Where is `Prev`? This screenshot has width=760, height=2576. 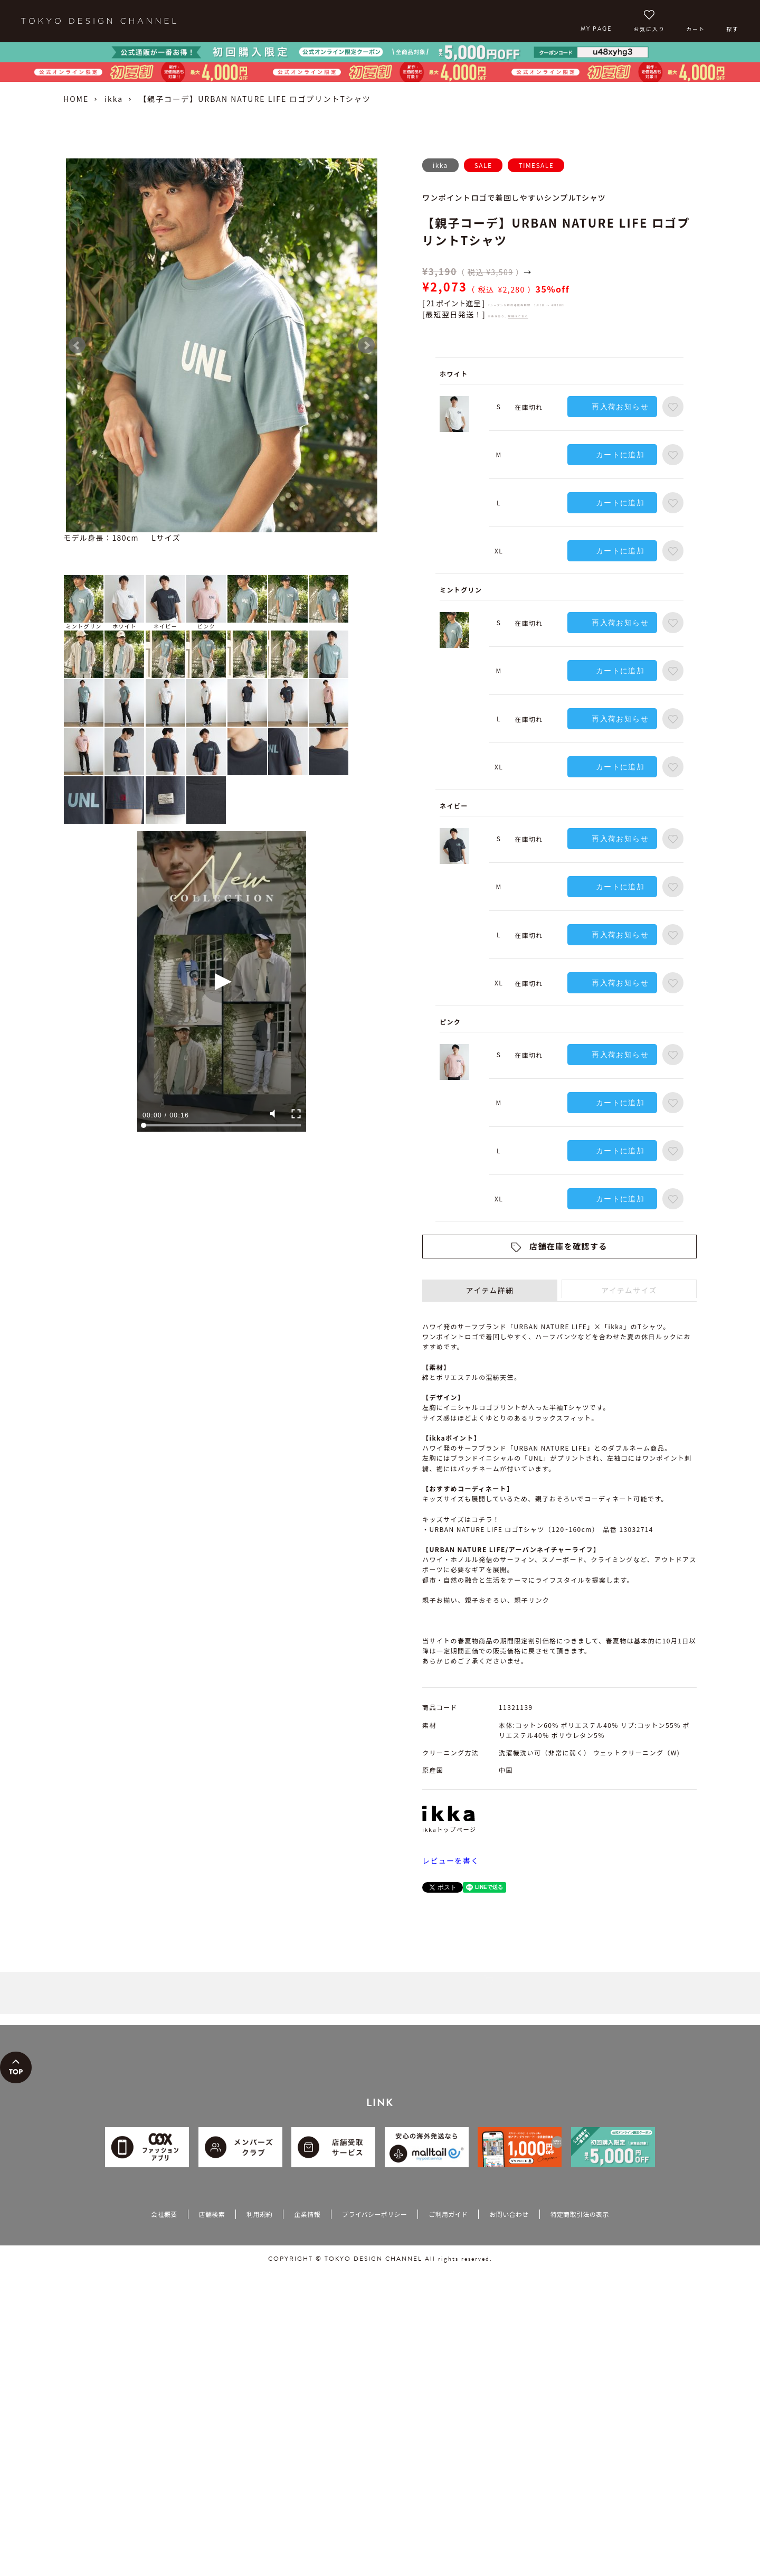
Prev is located at coordinates (77, 345).